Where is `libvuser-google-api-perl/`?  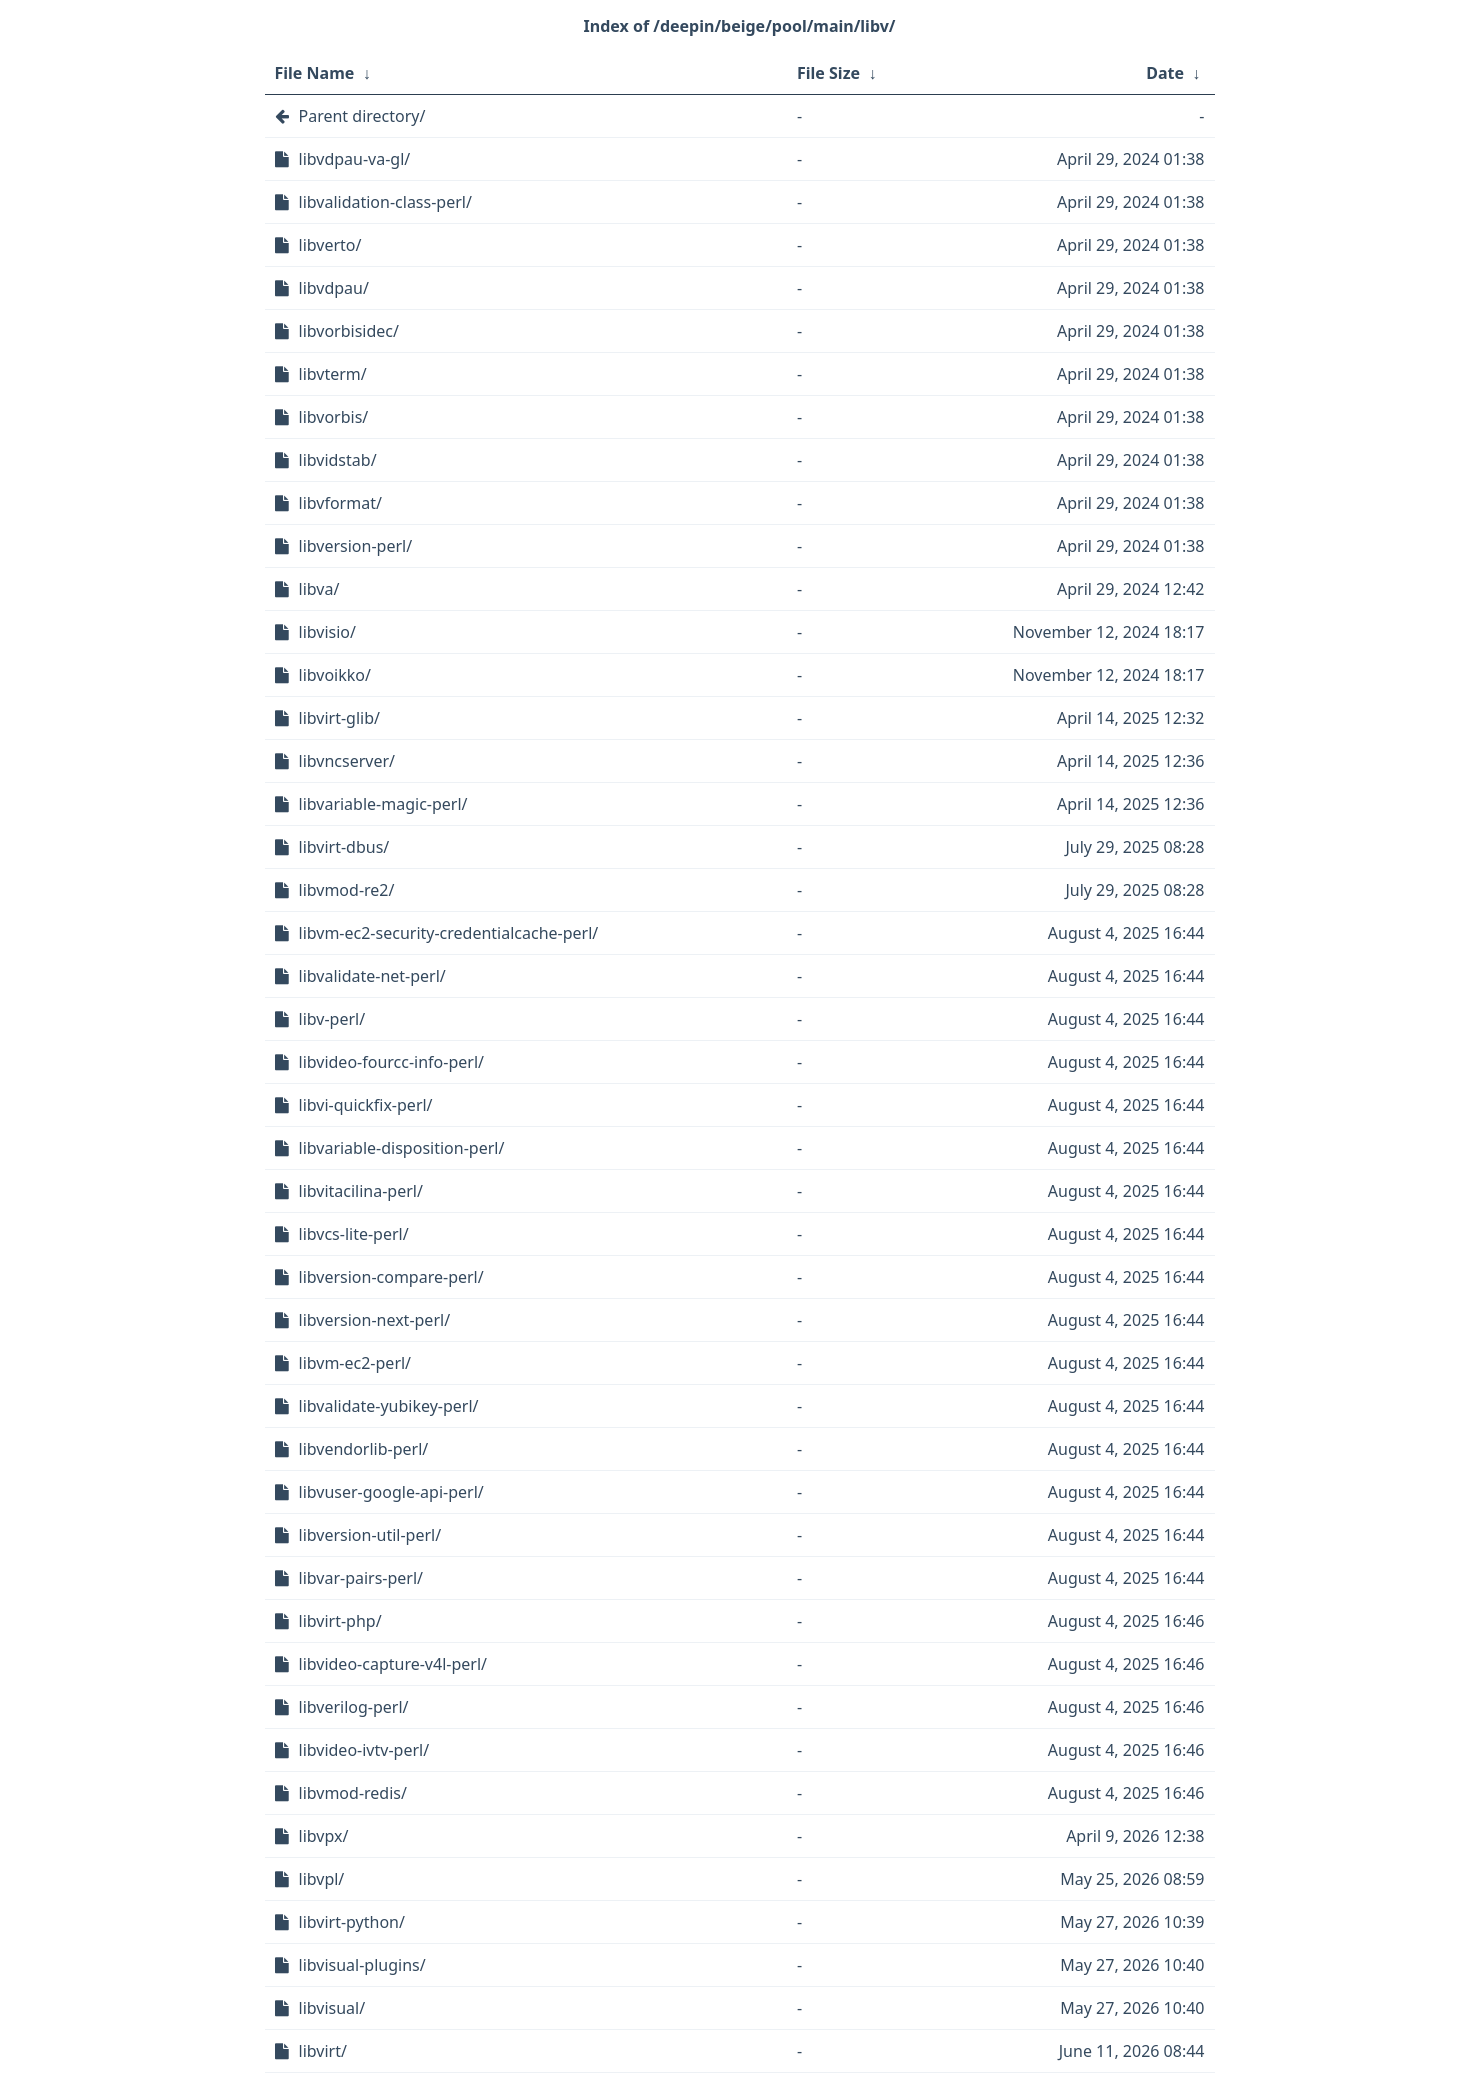
libvuser-google-api-perl/ is located at coordinates (391, 1492).